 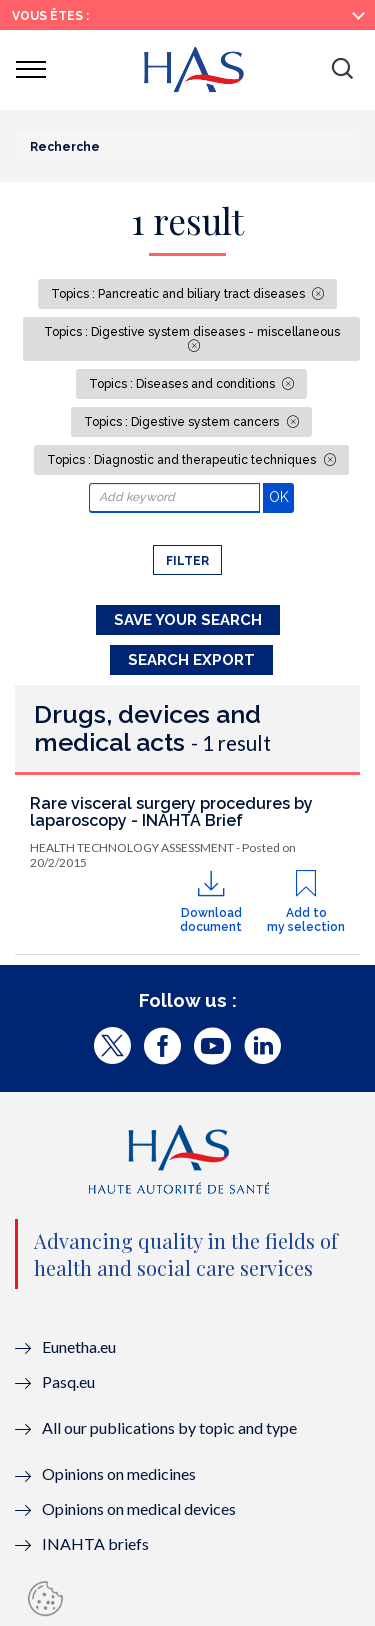 What do you see at coordinates (183, 384) in the screenshot?
I see `Topics : Diseases and conditions` at bounding box center [183, 384].